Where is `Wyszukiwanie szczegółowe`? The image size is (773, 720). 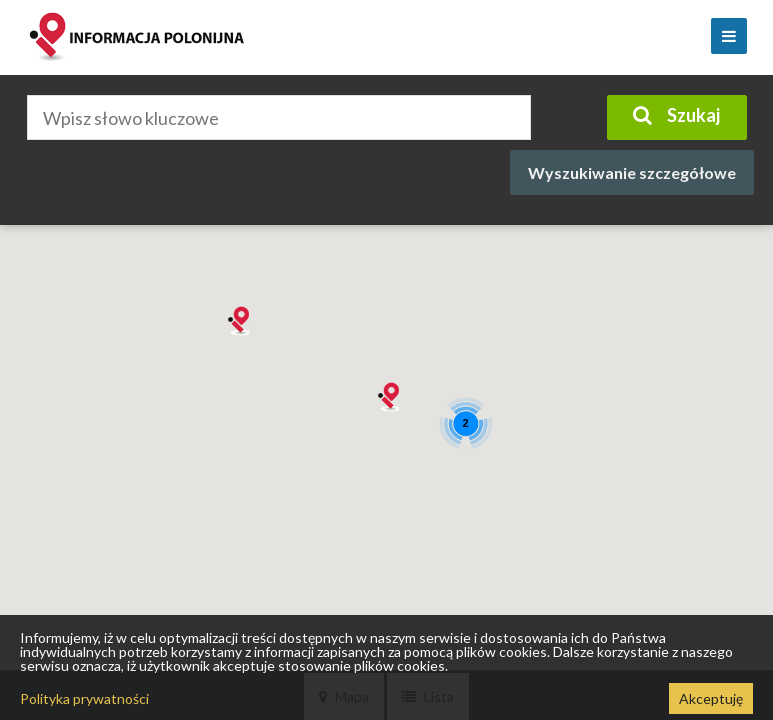 Wyszukiwanie szczegółowe is located at coordinates (632, 172).